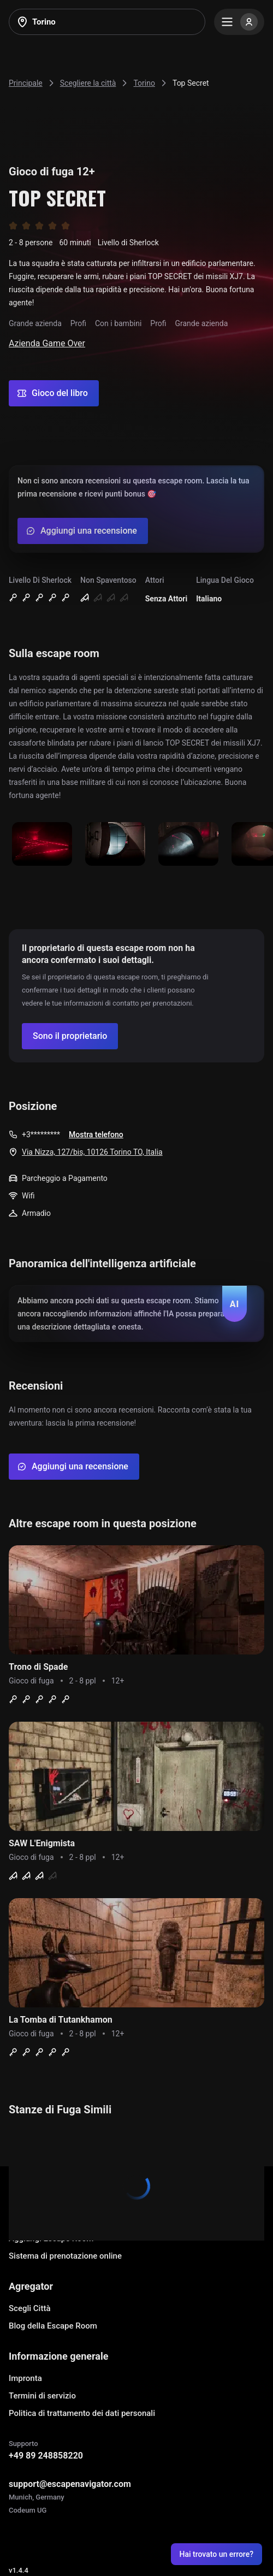 This screenshot has width=273, height=2576. I want to click on Politica di trattamento dei dati personali, so click(82, 2413).